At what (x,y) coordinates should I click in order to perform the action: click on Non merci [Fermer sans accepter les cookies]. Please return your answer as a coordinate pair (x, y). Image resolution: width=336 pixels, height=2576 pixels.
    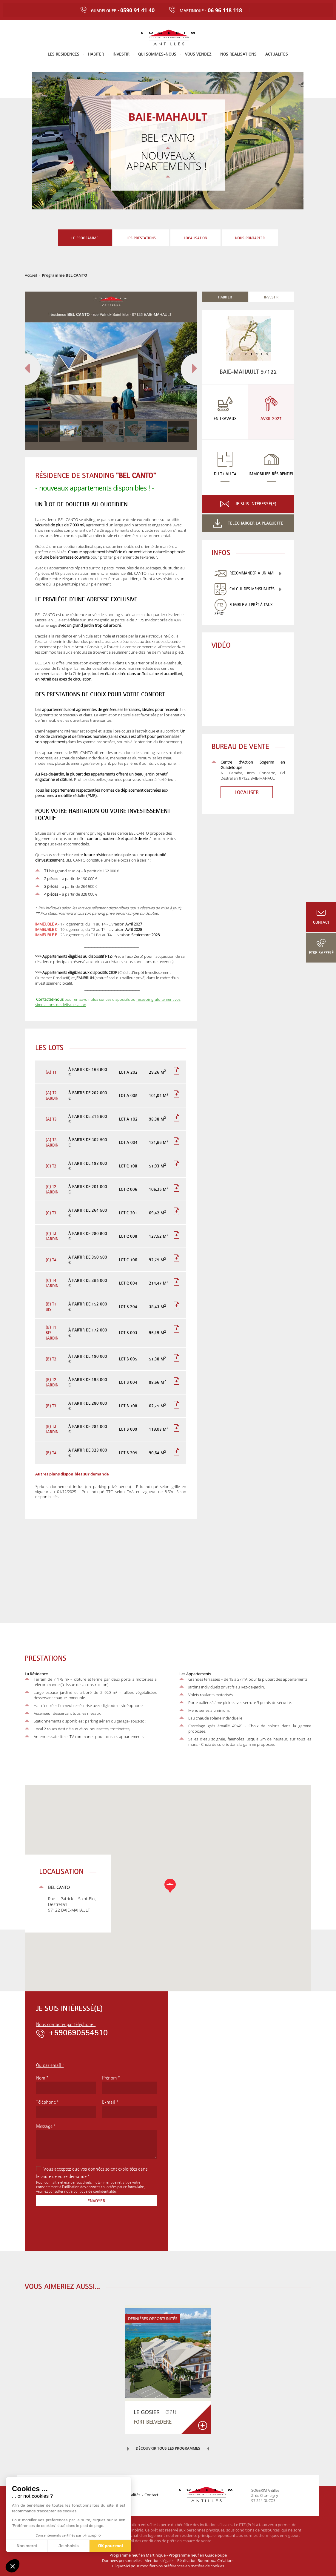
    Looking at the image, I should click on (26, 2546).